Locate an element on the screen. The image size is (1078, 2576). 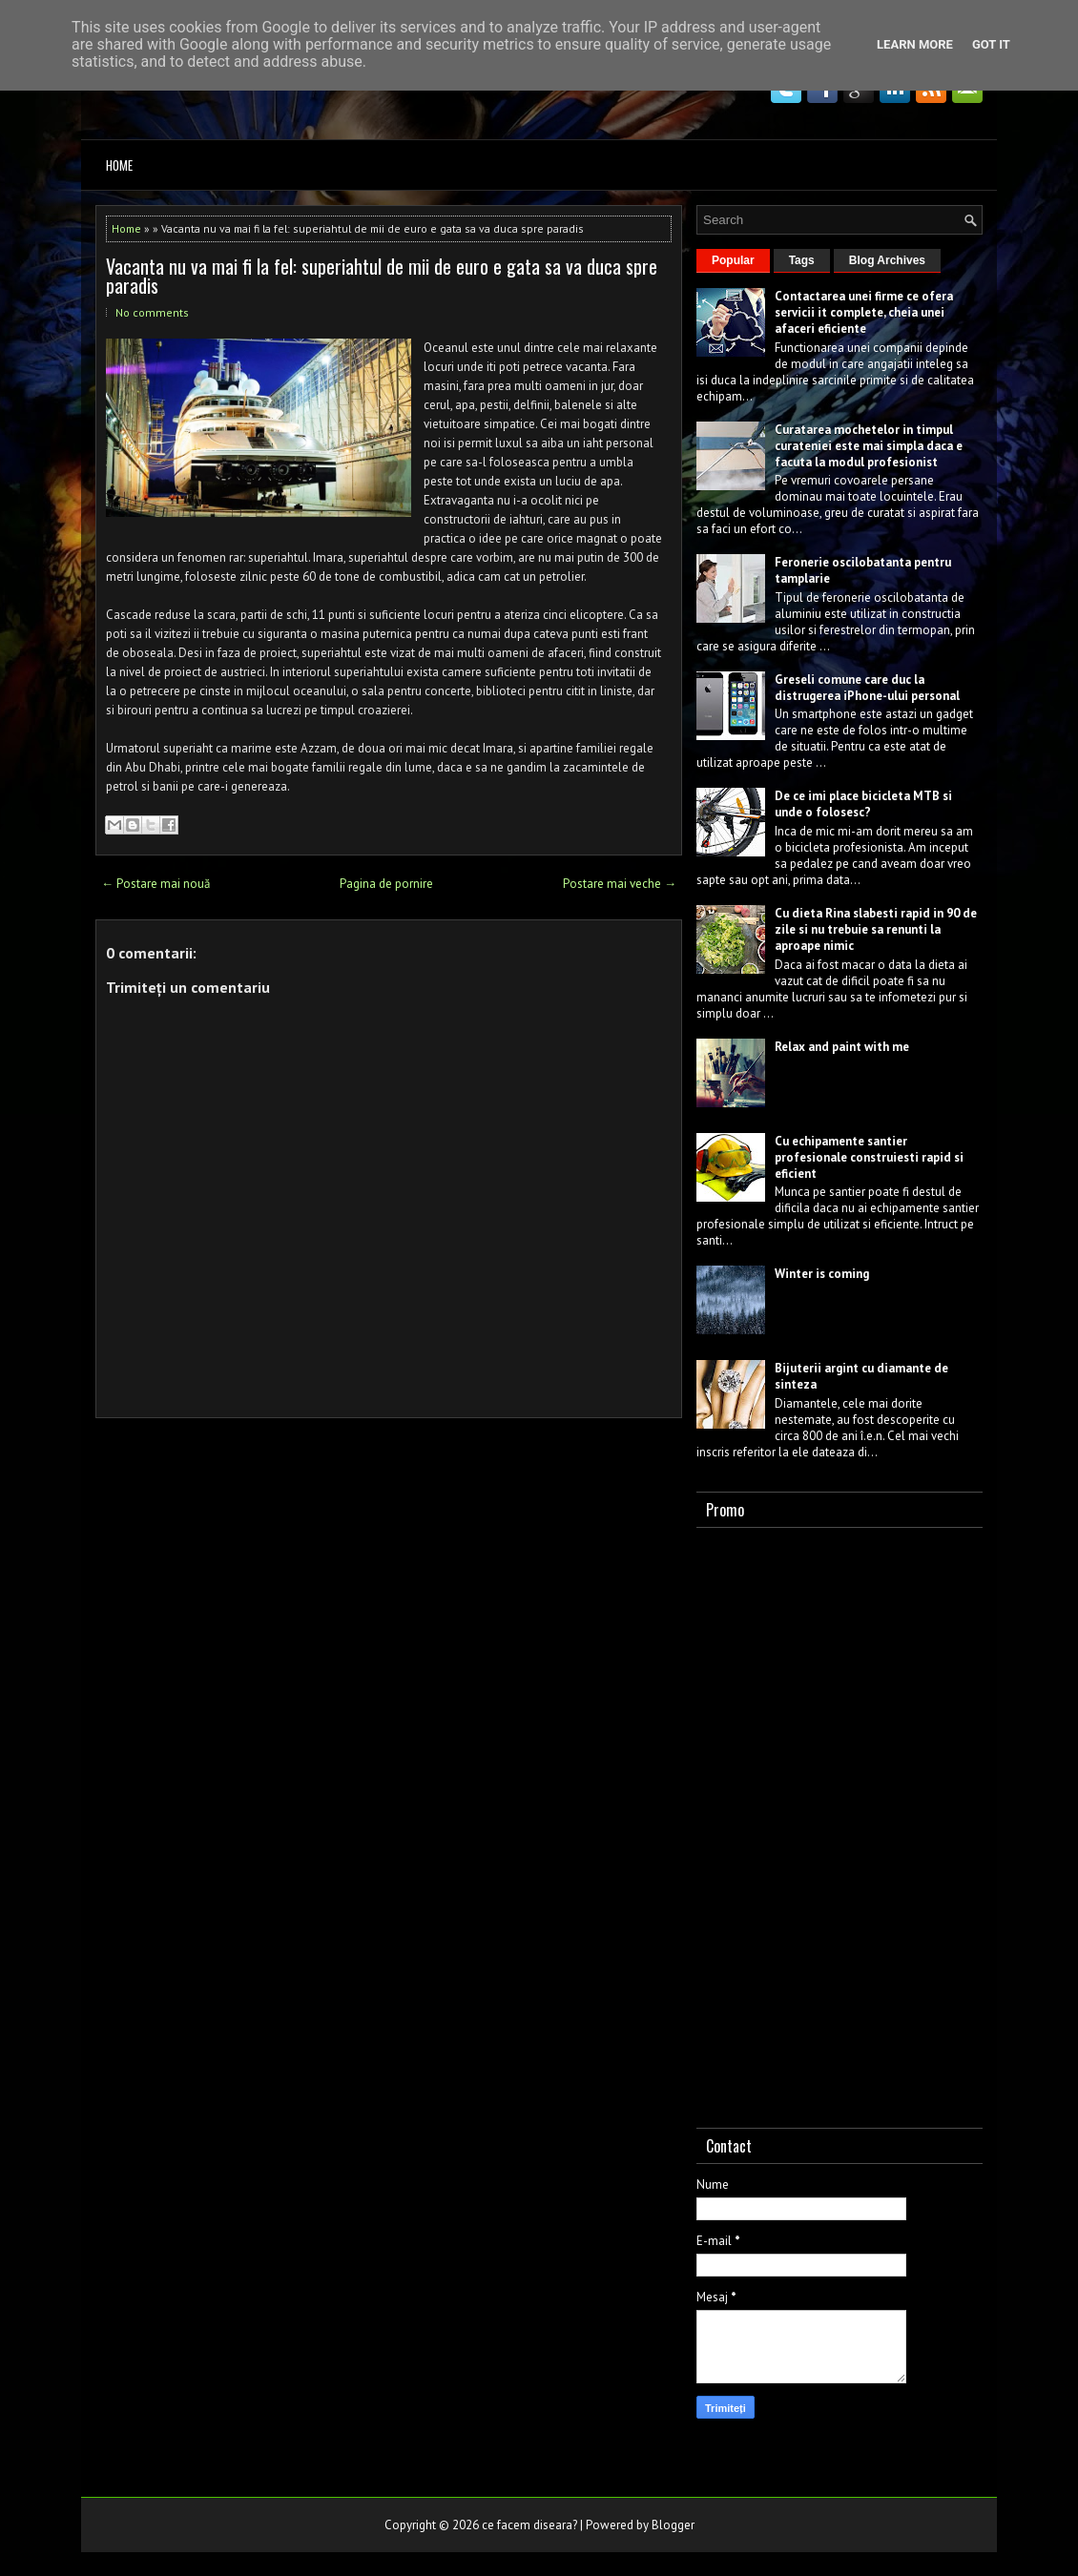
Got it is located at coordinates (991, 44).